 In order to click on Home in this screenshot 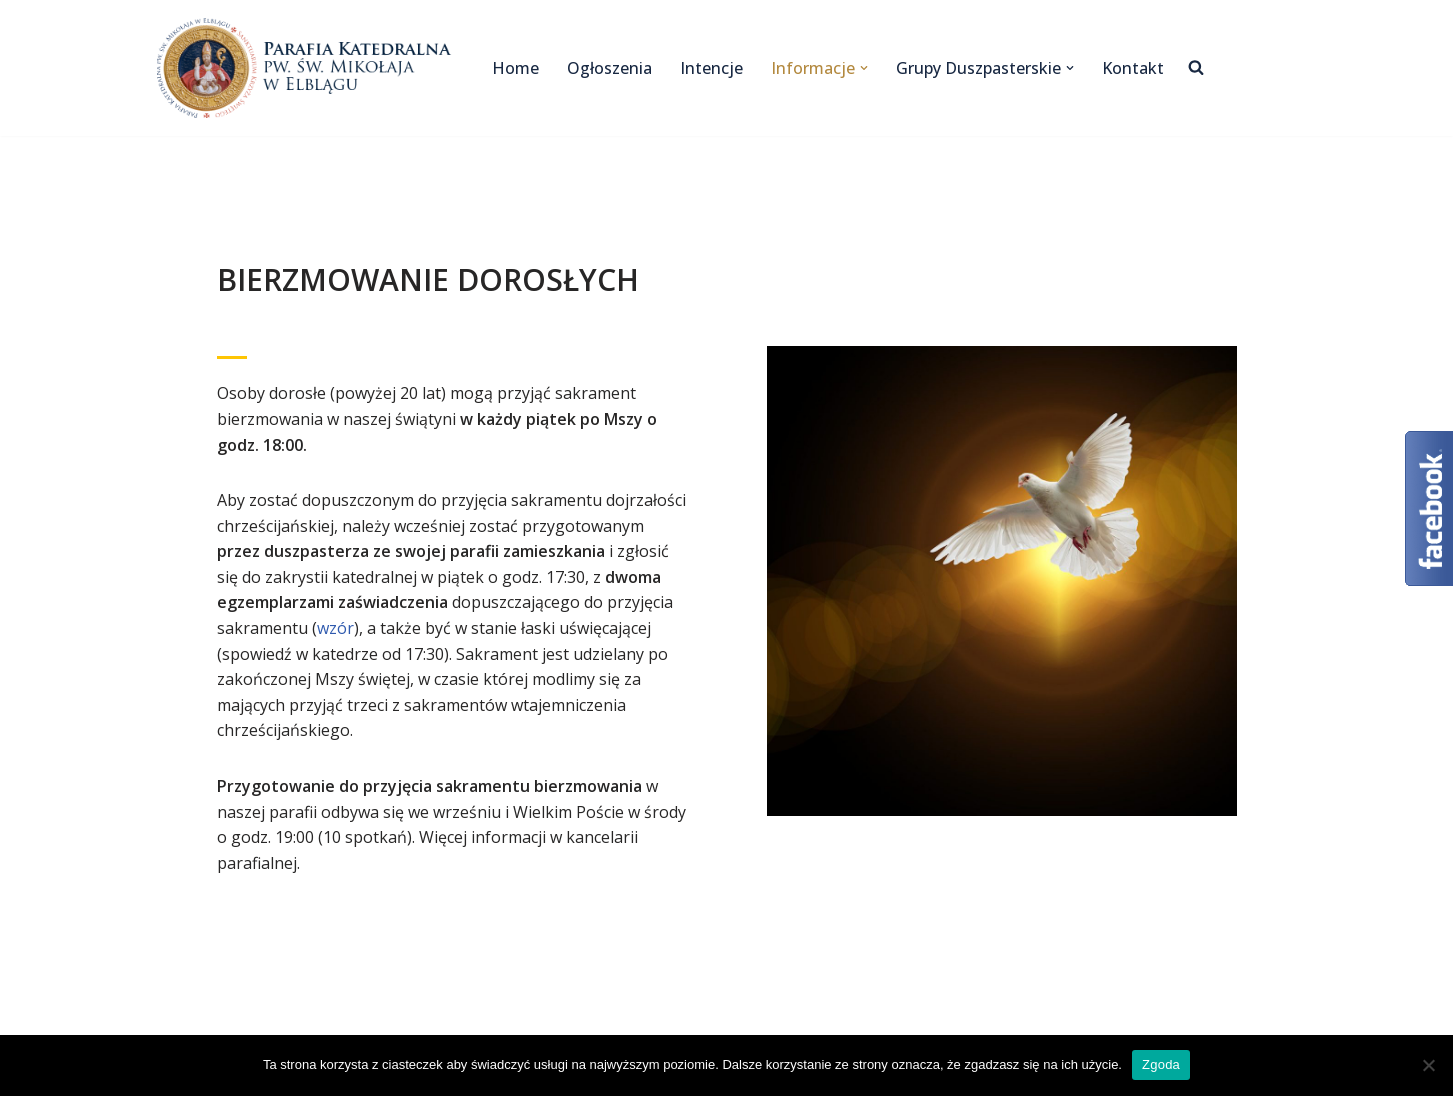, I will do `click(515, 68)`.